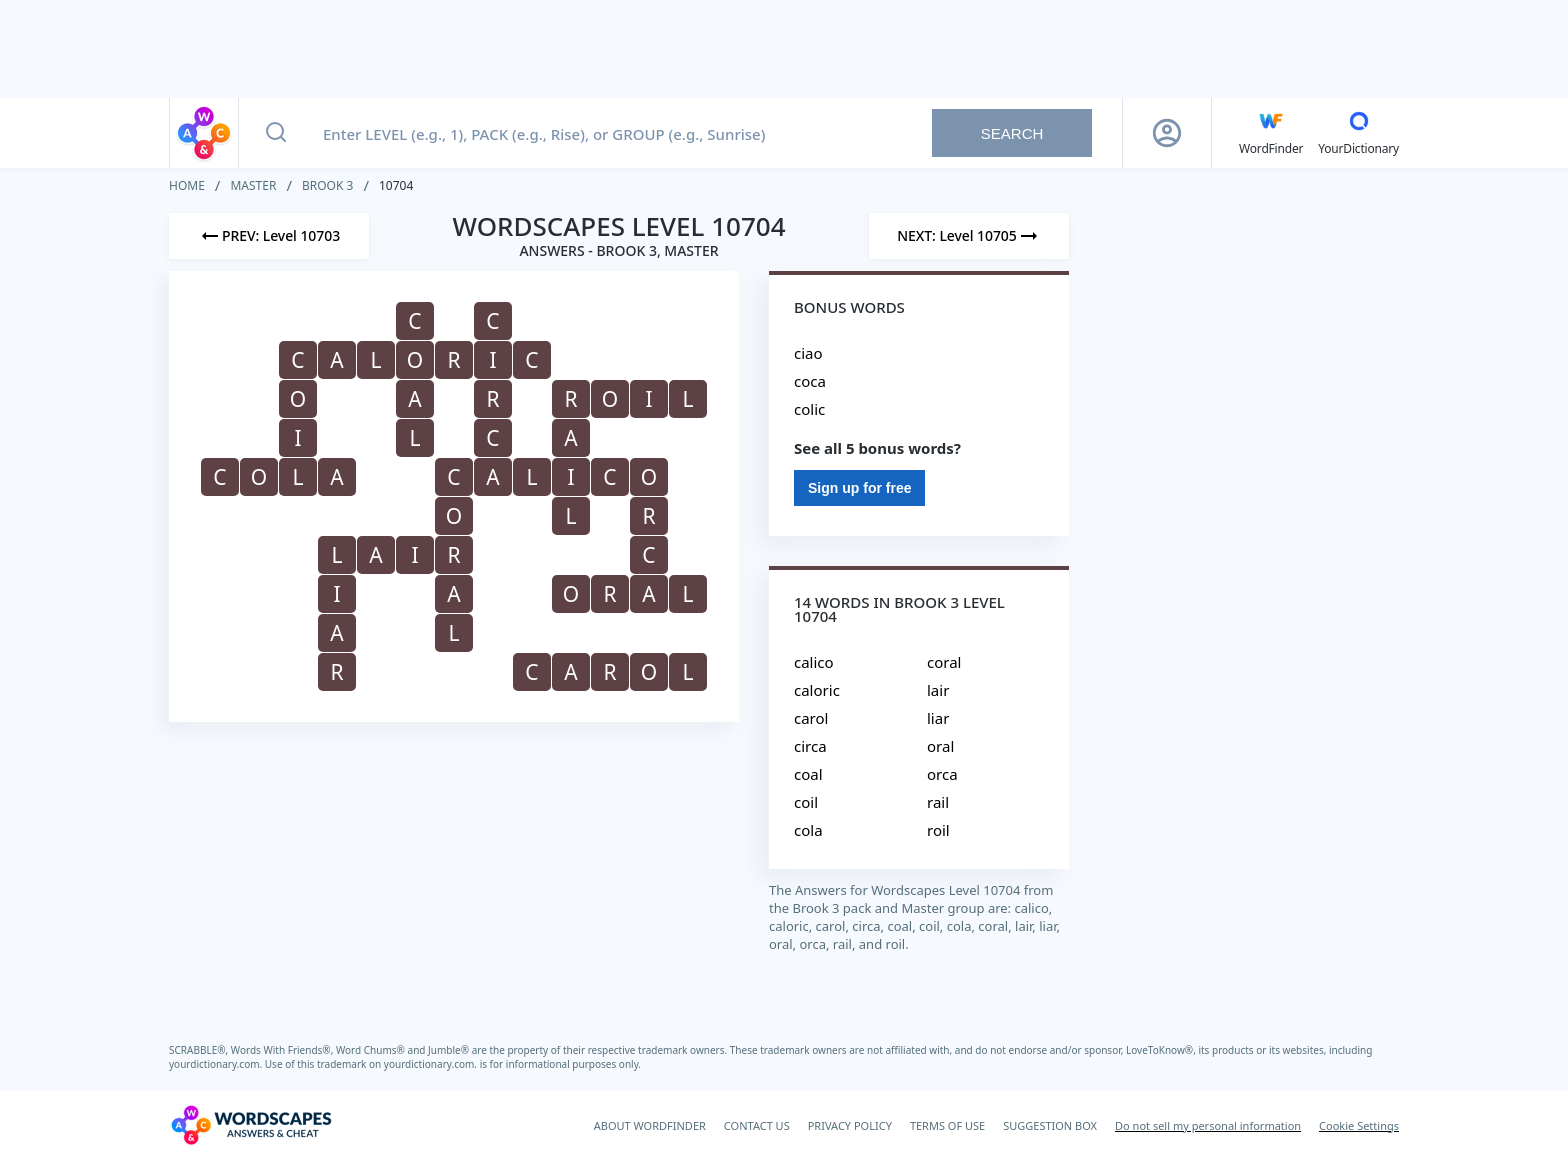  What do you see at coordinates (1012, 133) in the screenshot?
I see `Search [Search button]` at bounding box center [1012, 133].